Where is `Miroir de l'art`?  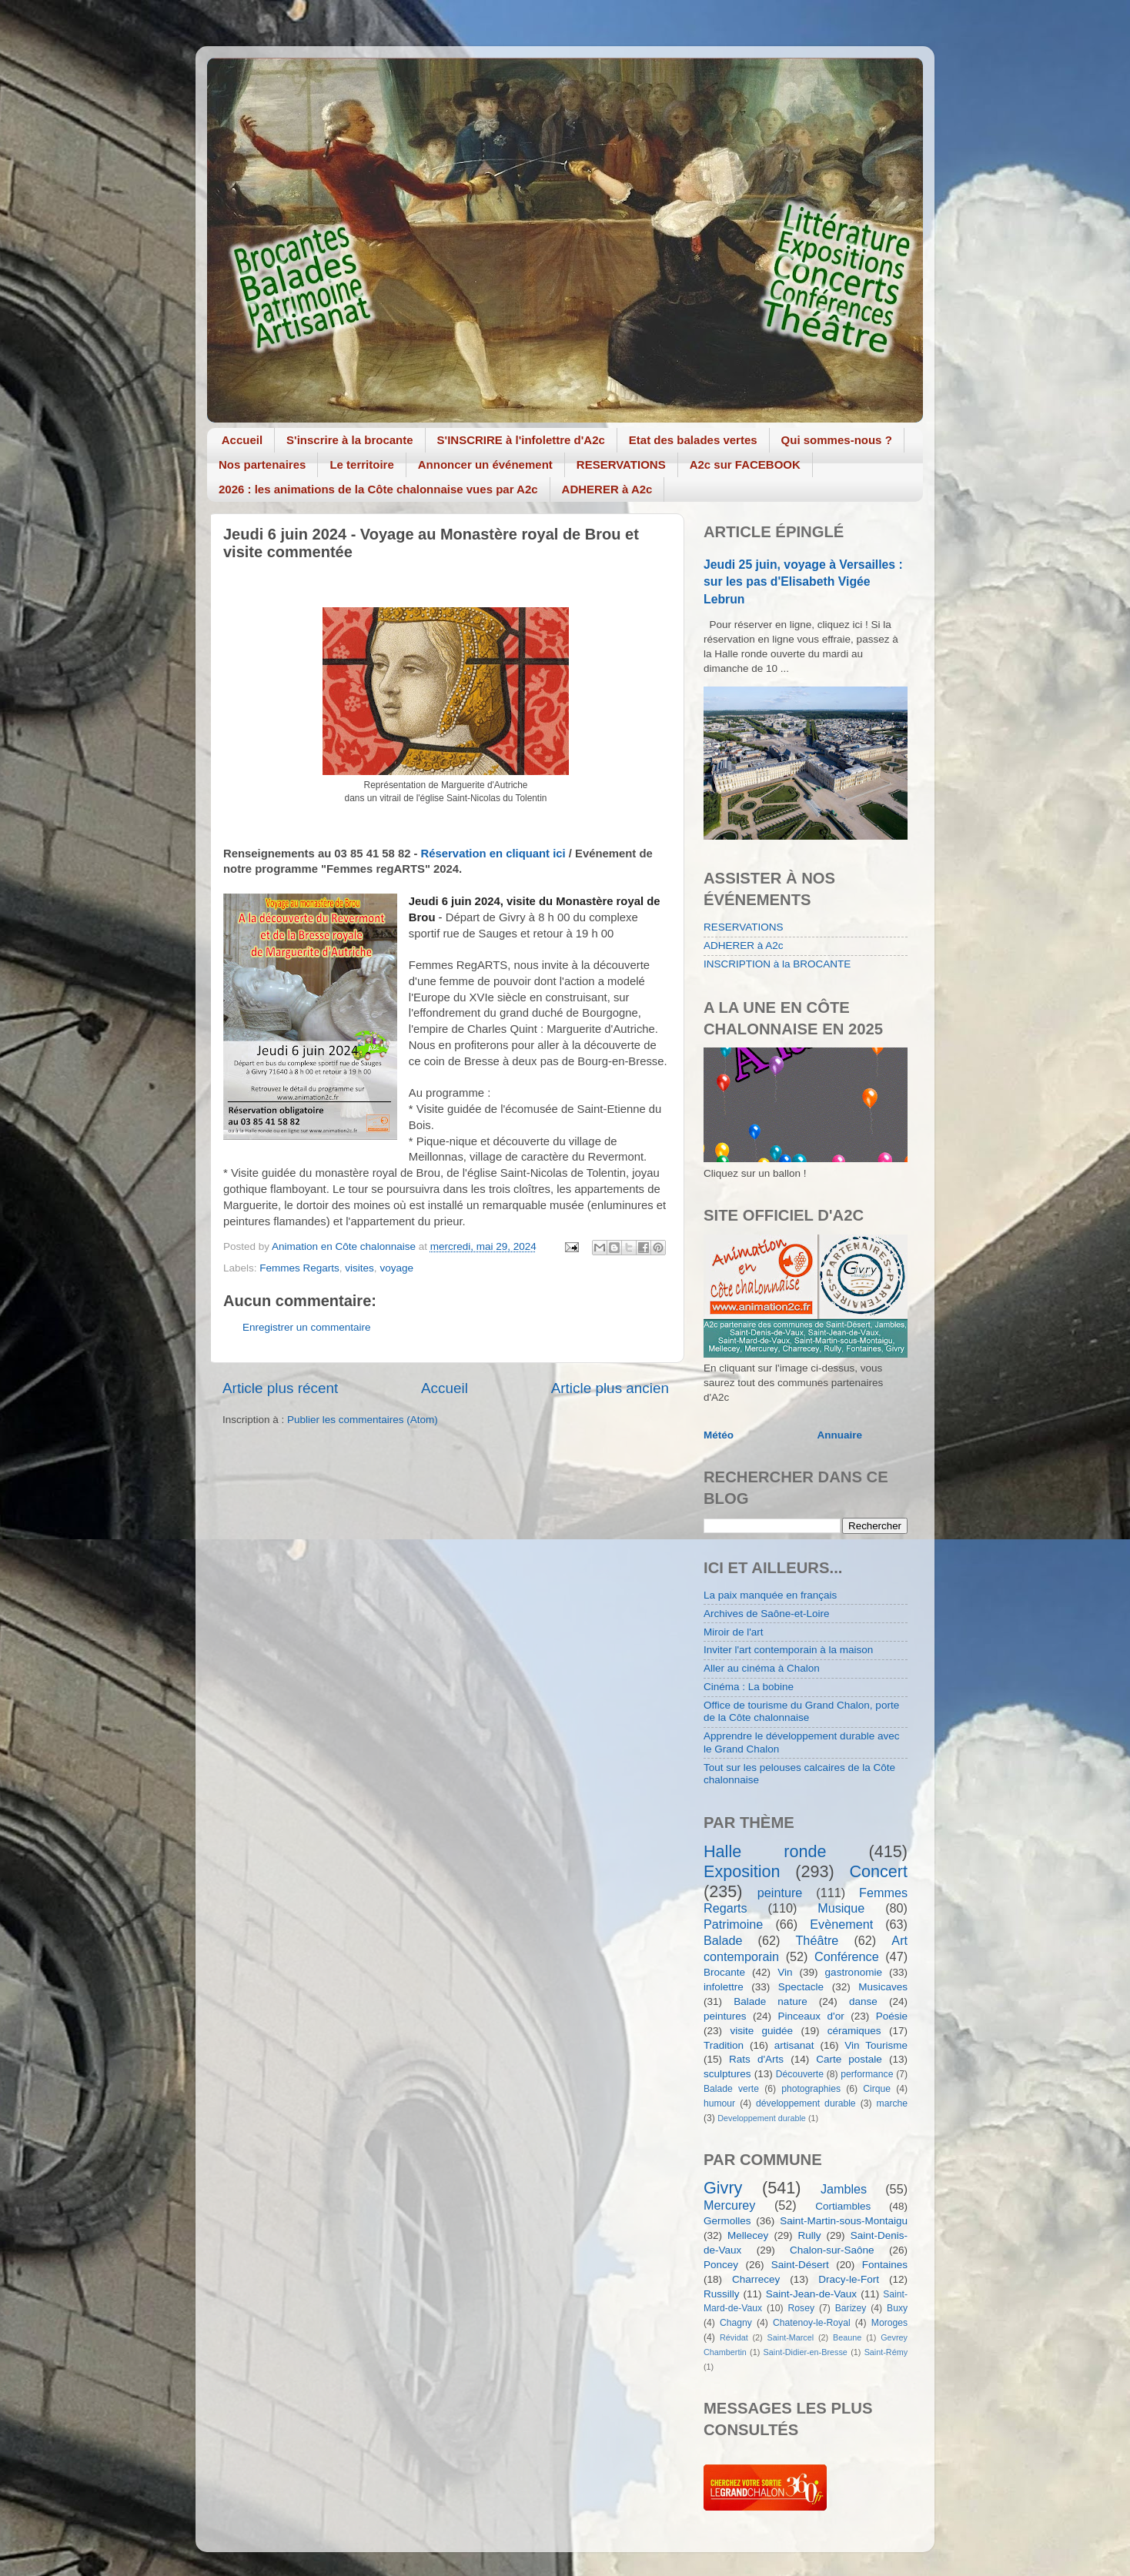 Miroir de l'art is located at coordinates (734, 1632).